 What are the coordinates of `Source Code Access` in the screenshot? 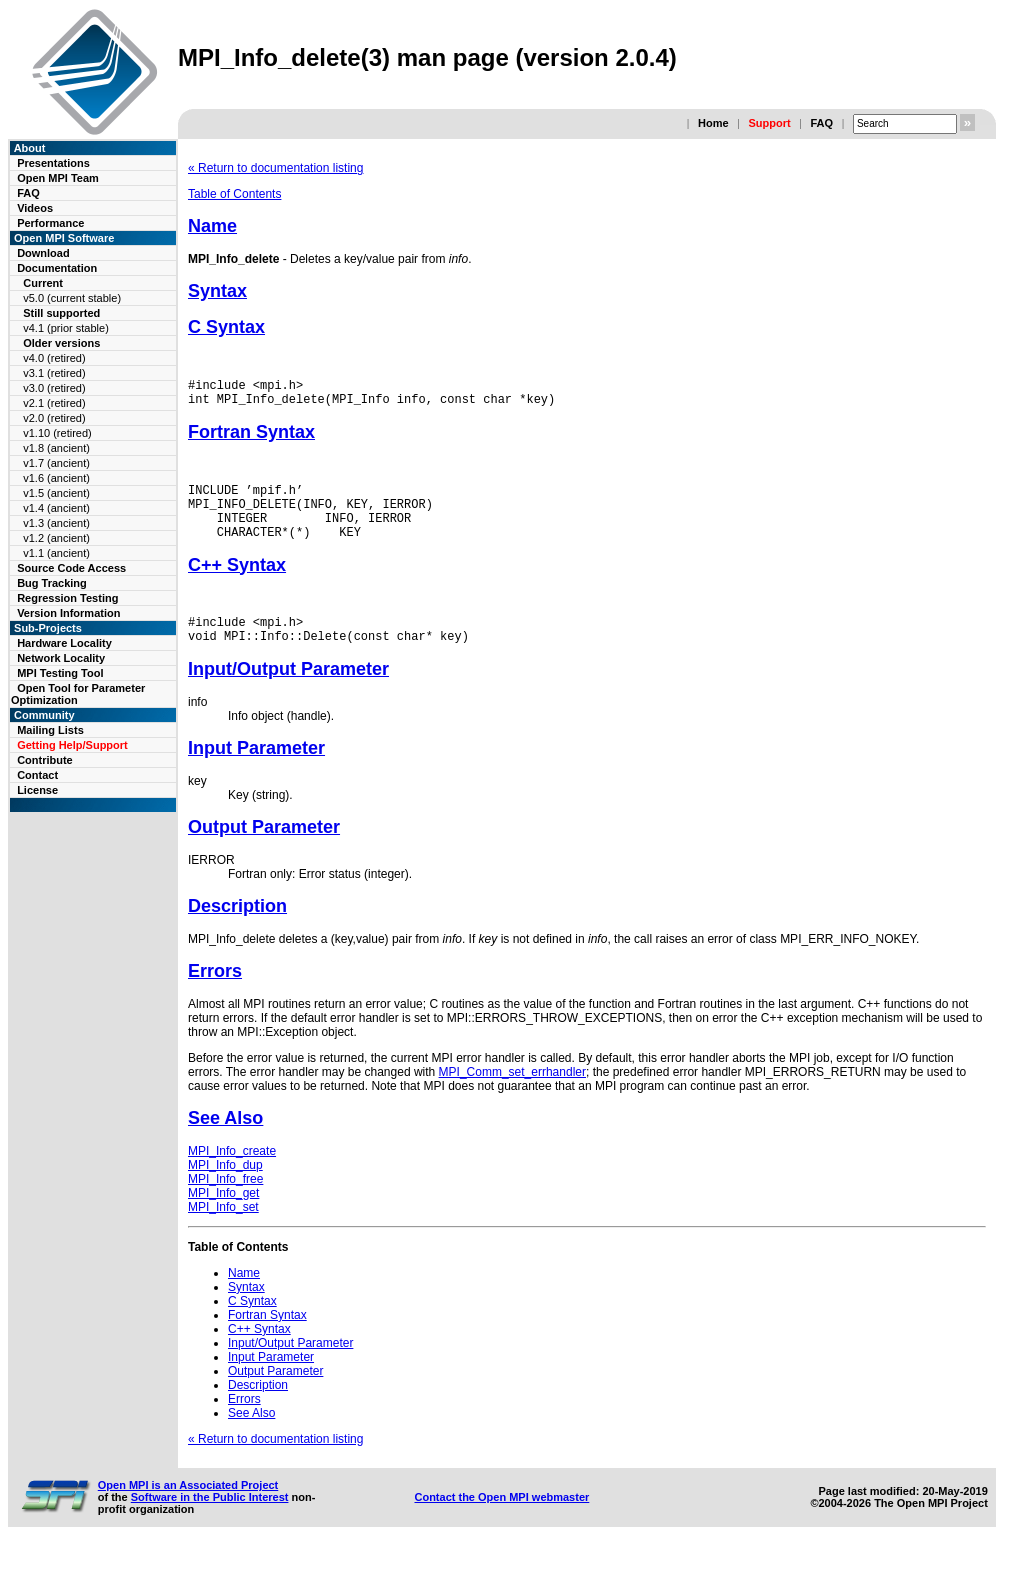 It's located at (71, 568).